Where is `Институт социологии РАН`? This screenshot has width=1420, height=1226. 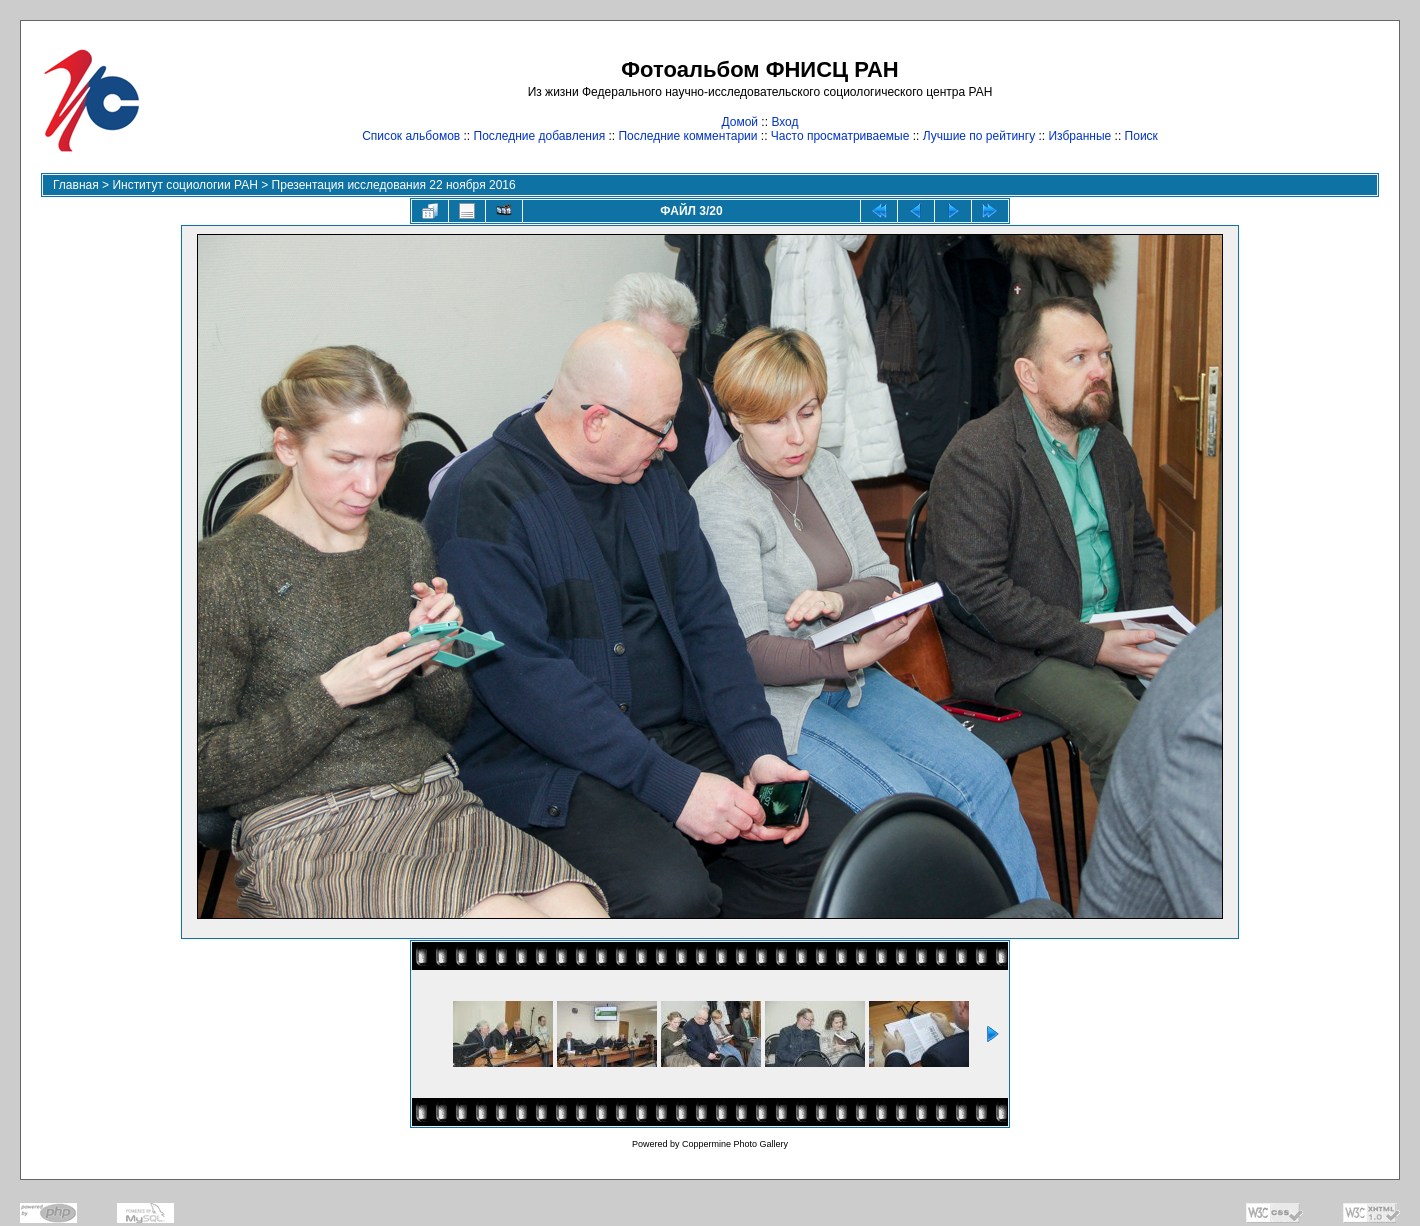 Институт социологии РАН is located at coordinates (185, 185).